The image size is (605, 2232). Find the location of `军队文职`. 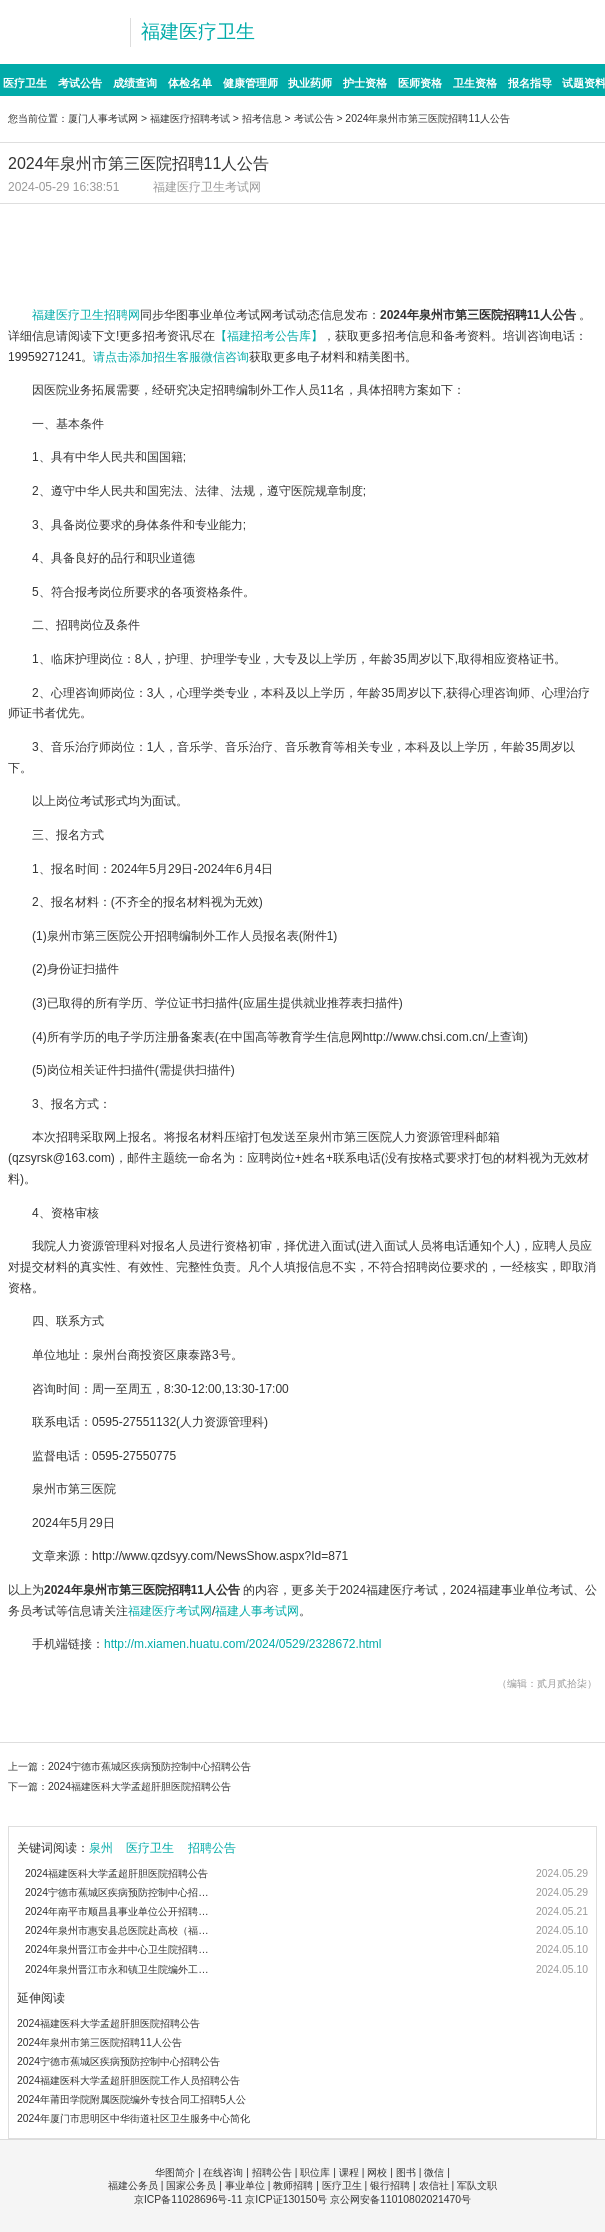

军队文职 is located at coordinates (477, 2185).